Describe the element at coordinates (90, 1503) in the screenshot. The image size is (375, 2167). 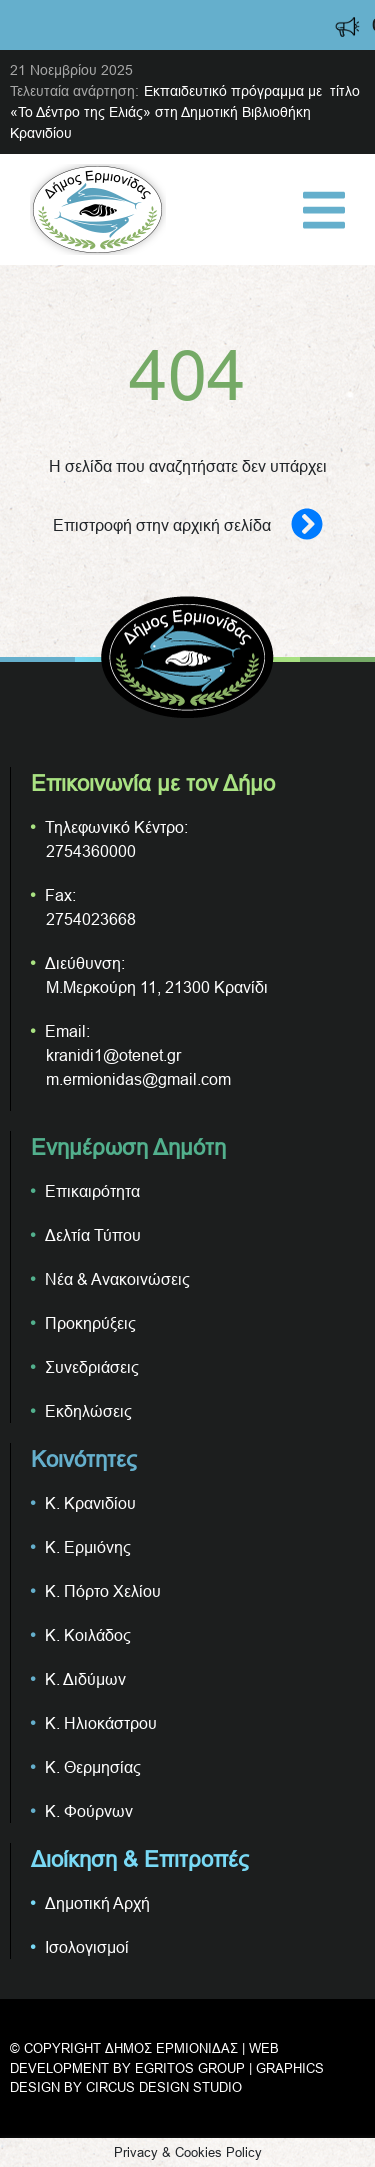
I see `Κ. Κρανιδίου` at that location.